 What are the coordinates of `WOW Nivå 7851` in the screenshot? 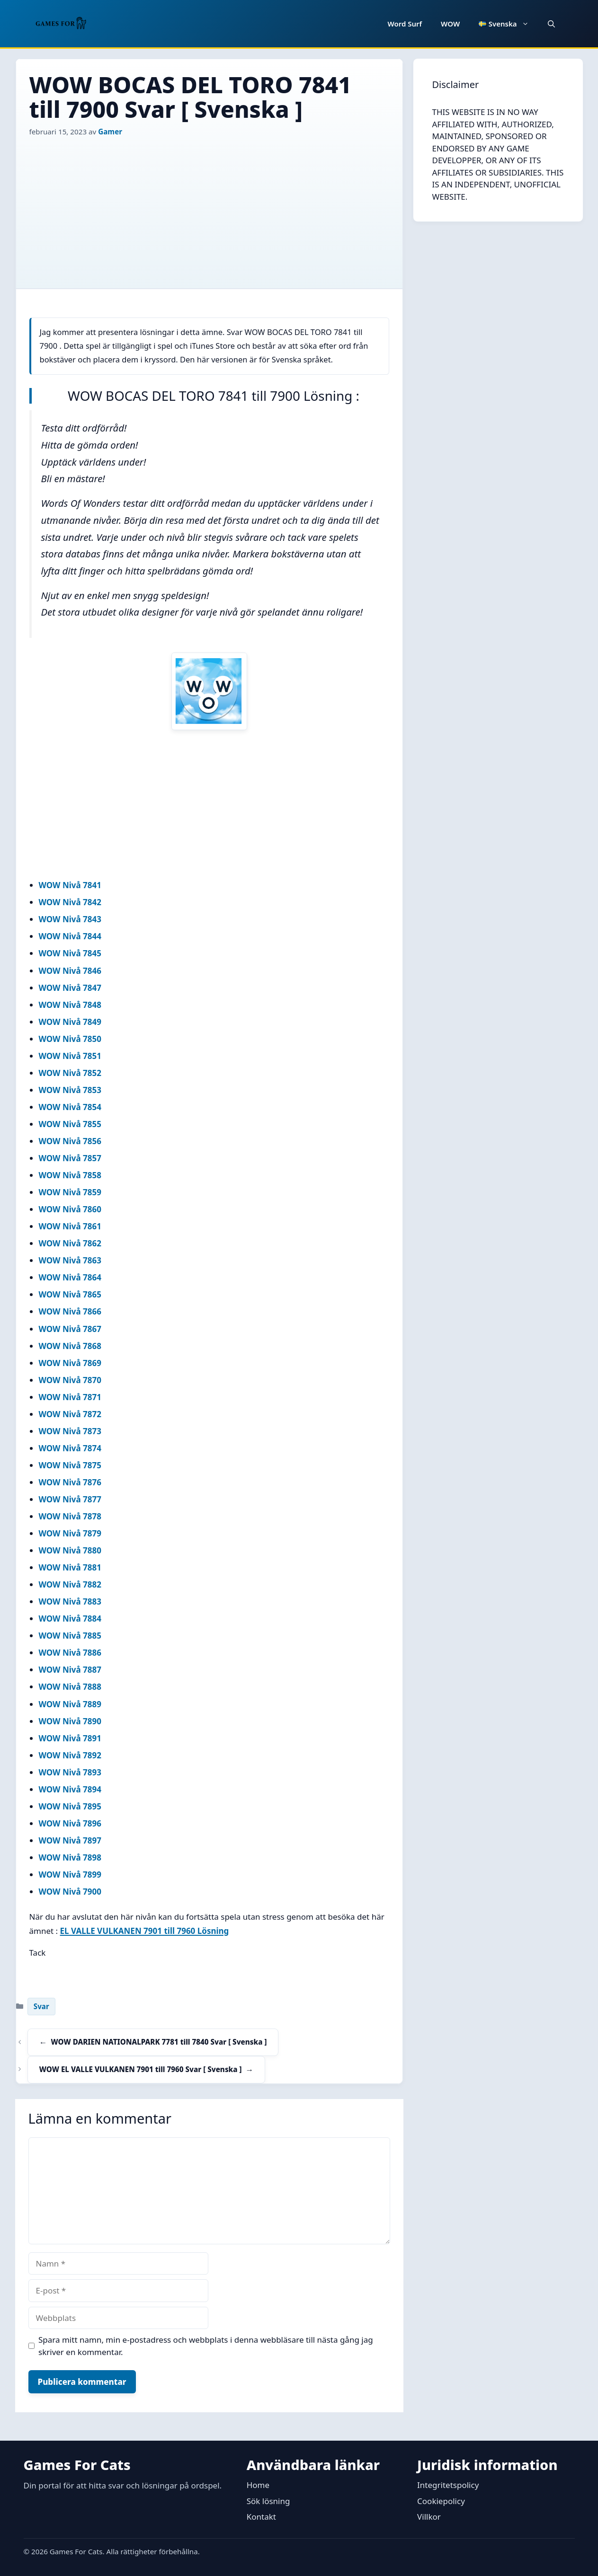 It's located at (70, 1055).